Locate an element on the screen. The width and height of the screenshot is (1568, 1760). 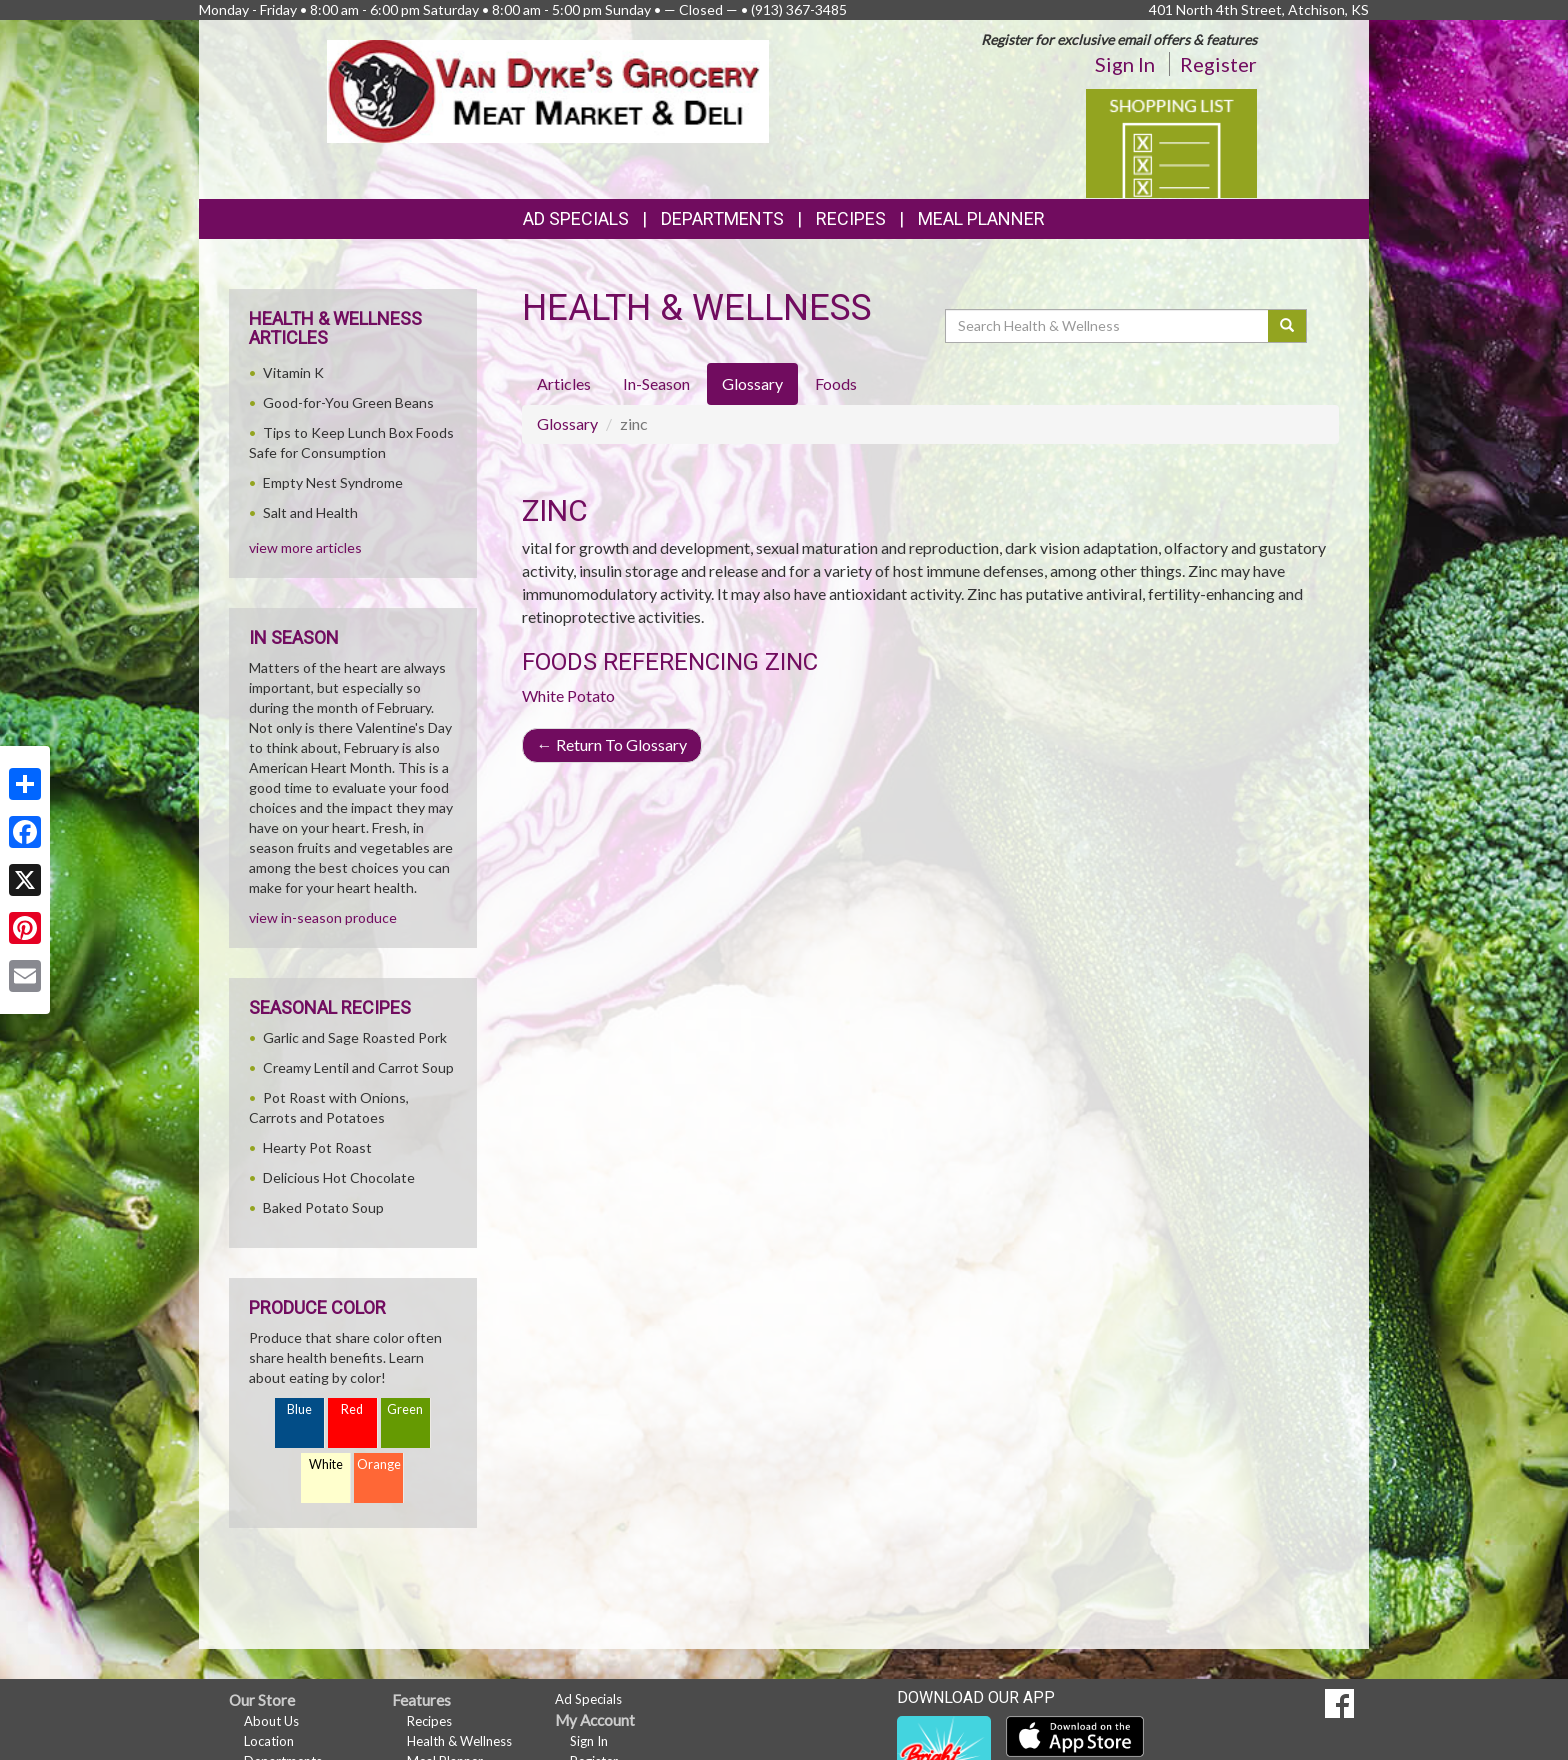
Ad Specials is located at coordinates (576, 218).